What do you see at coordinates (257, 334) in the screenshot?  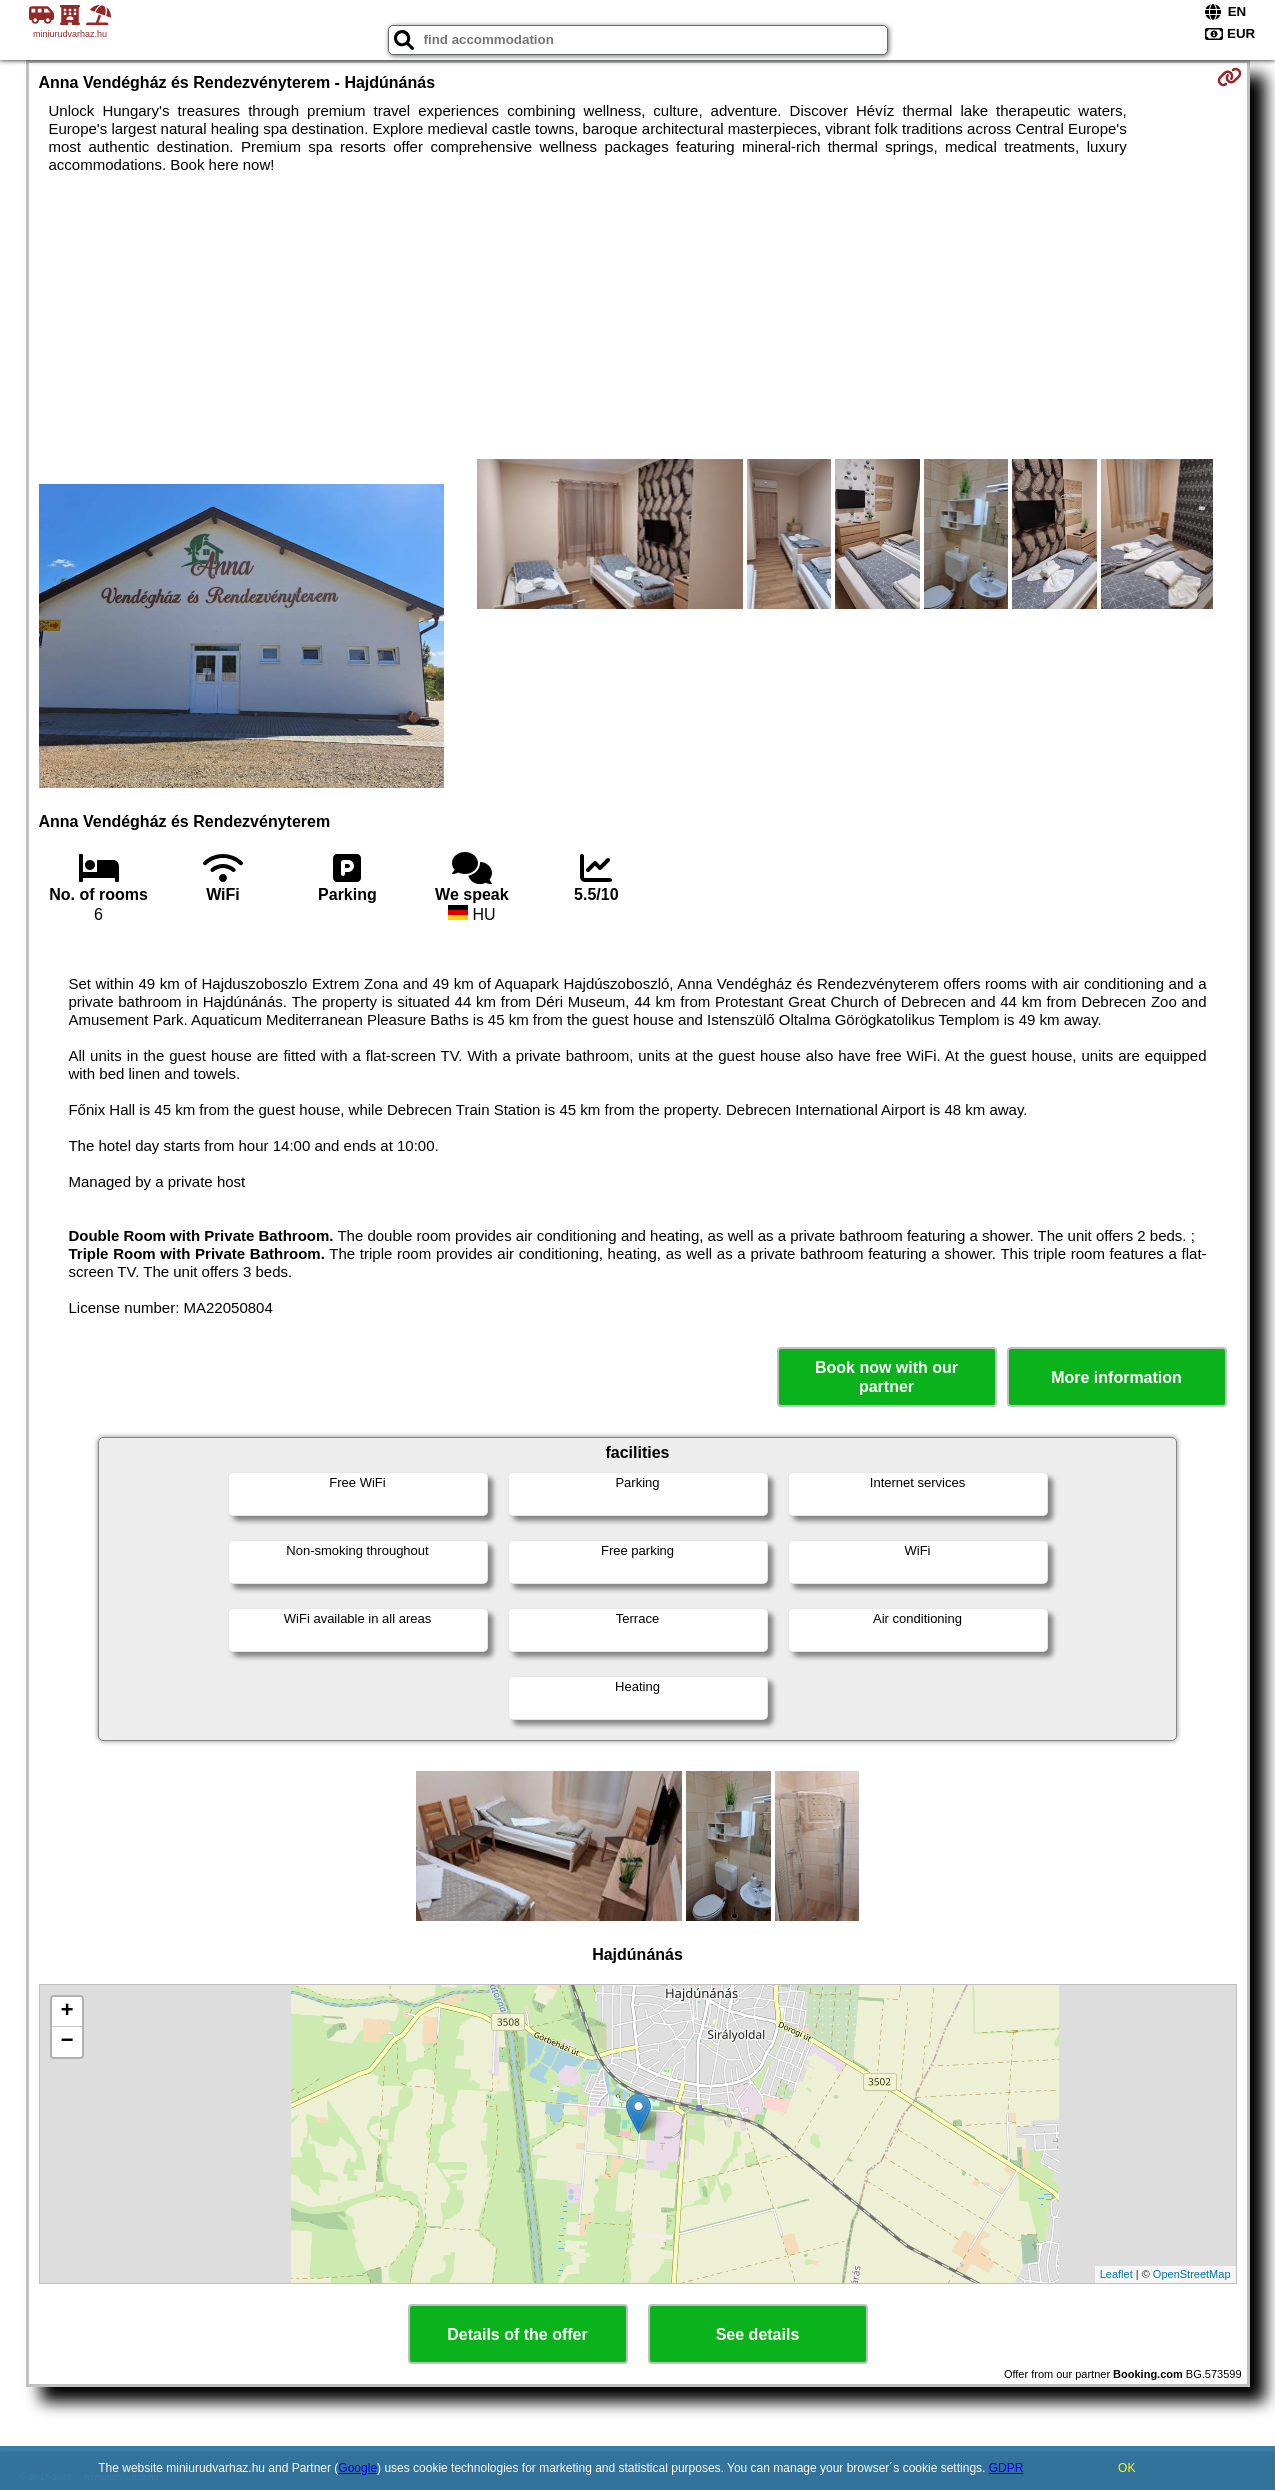 I see `[Advertisement]` at bounding box center [257, 334].